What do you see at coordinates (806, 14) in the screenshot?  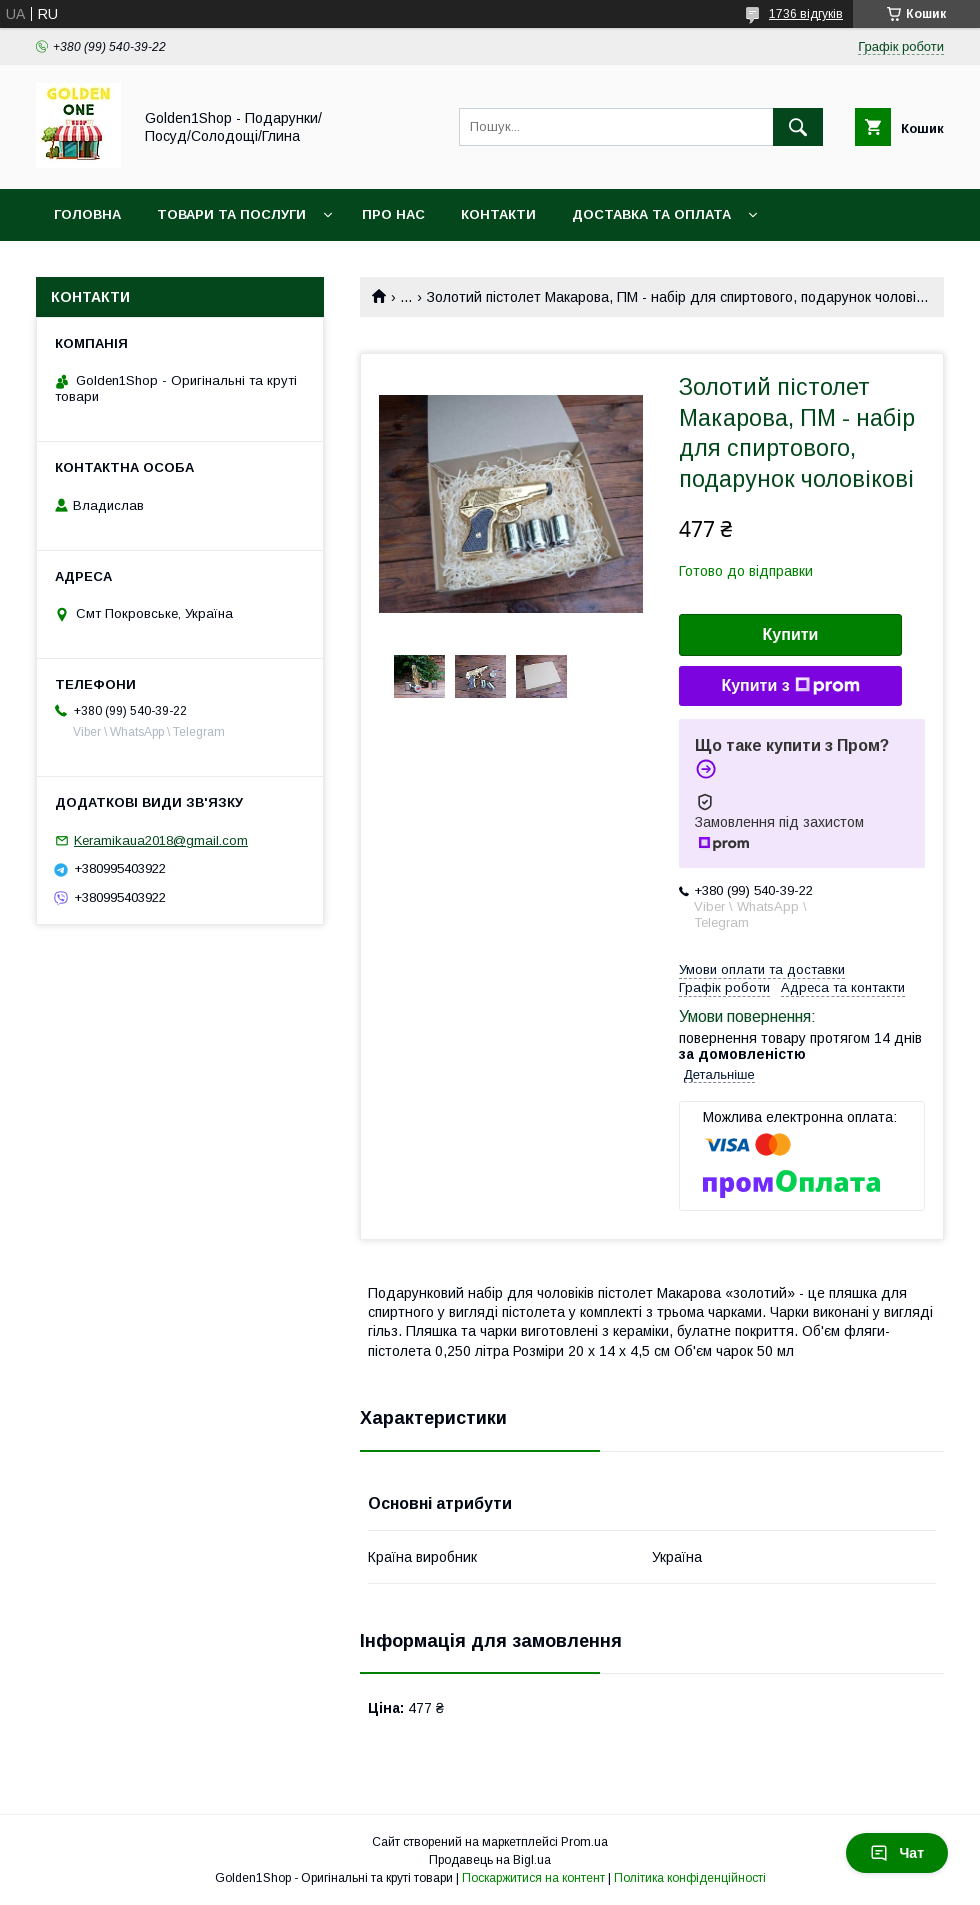 I see `1736 відгуків` at bounding box center [806, 14].